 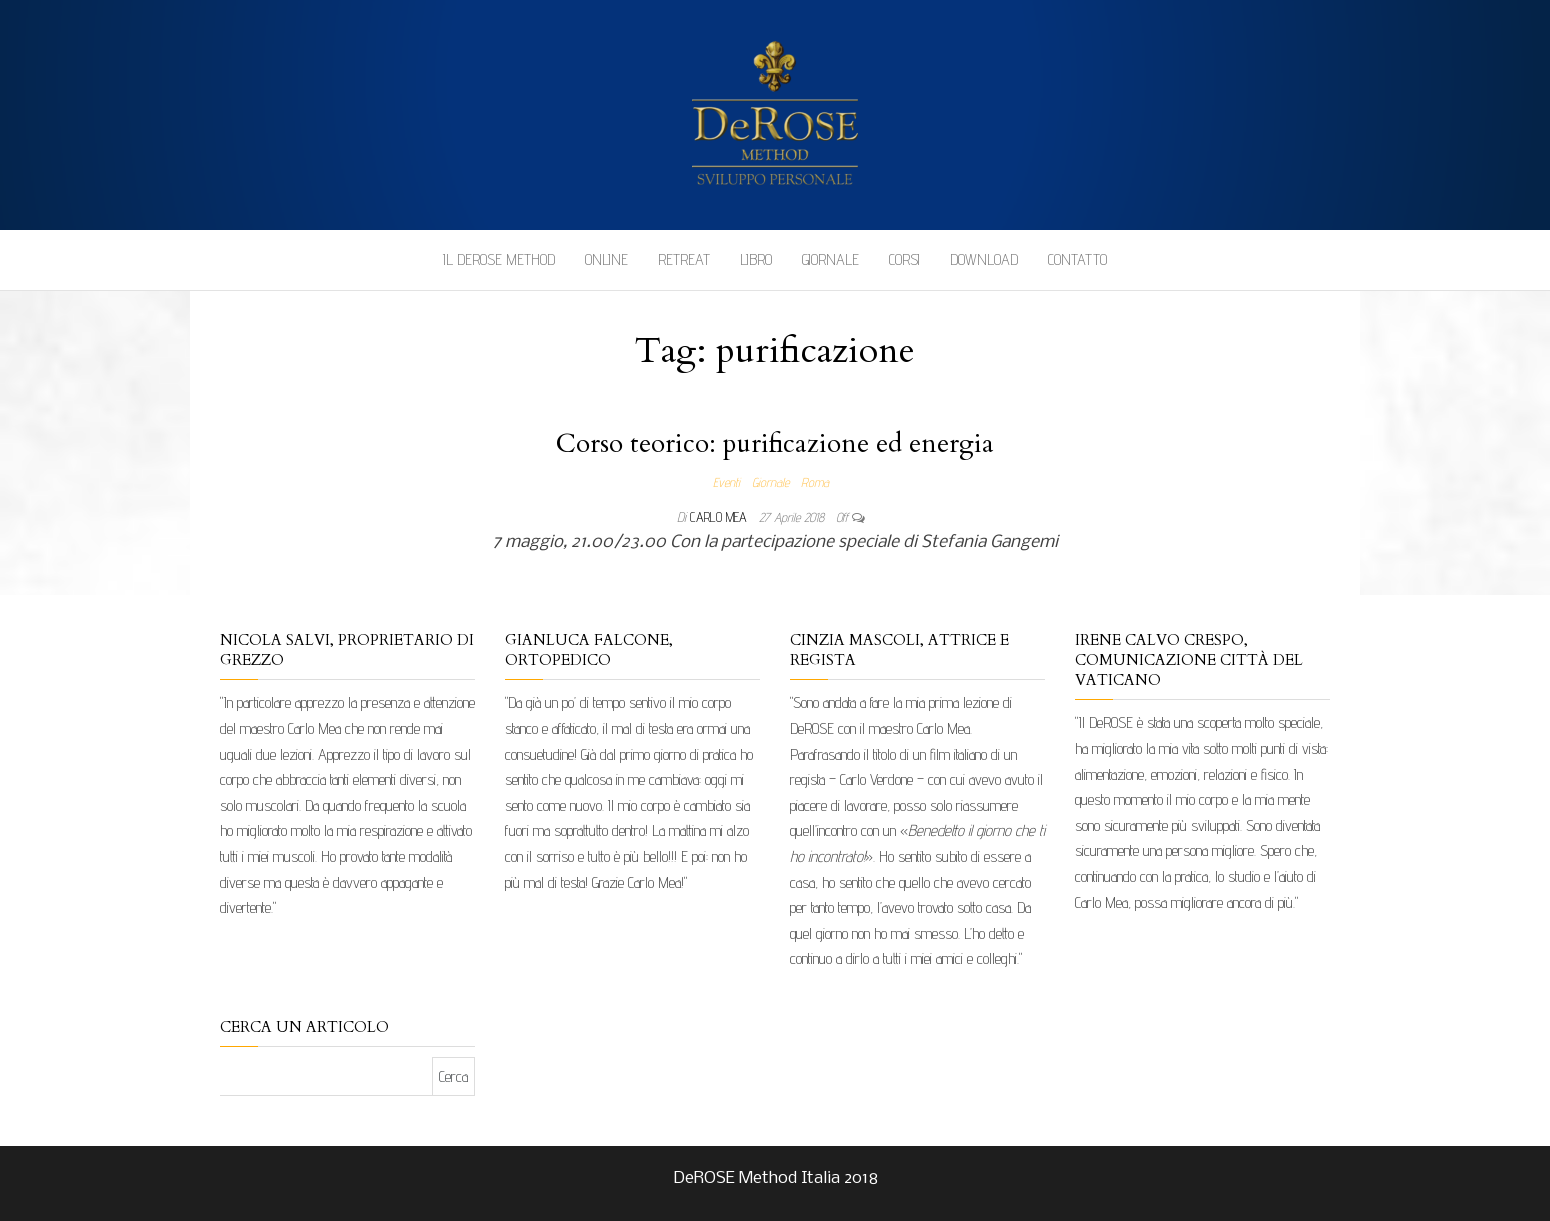 What do you see at coordinates (830, 259) in the screenshot?
I see `Giornale` at bounding box center [830, 259].